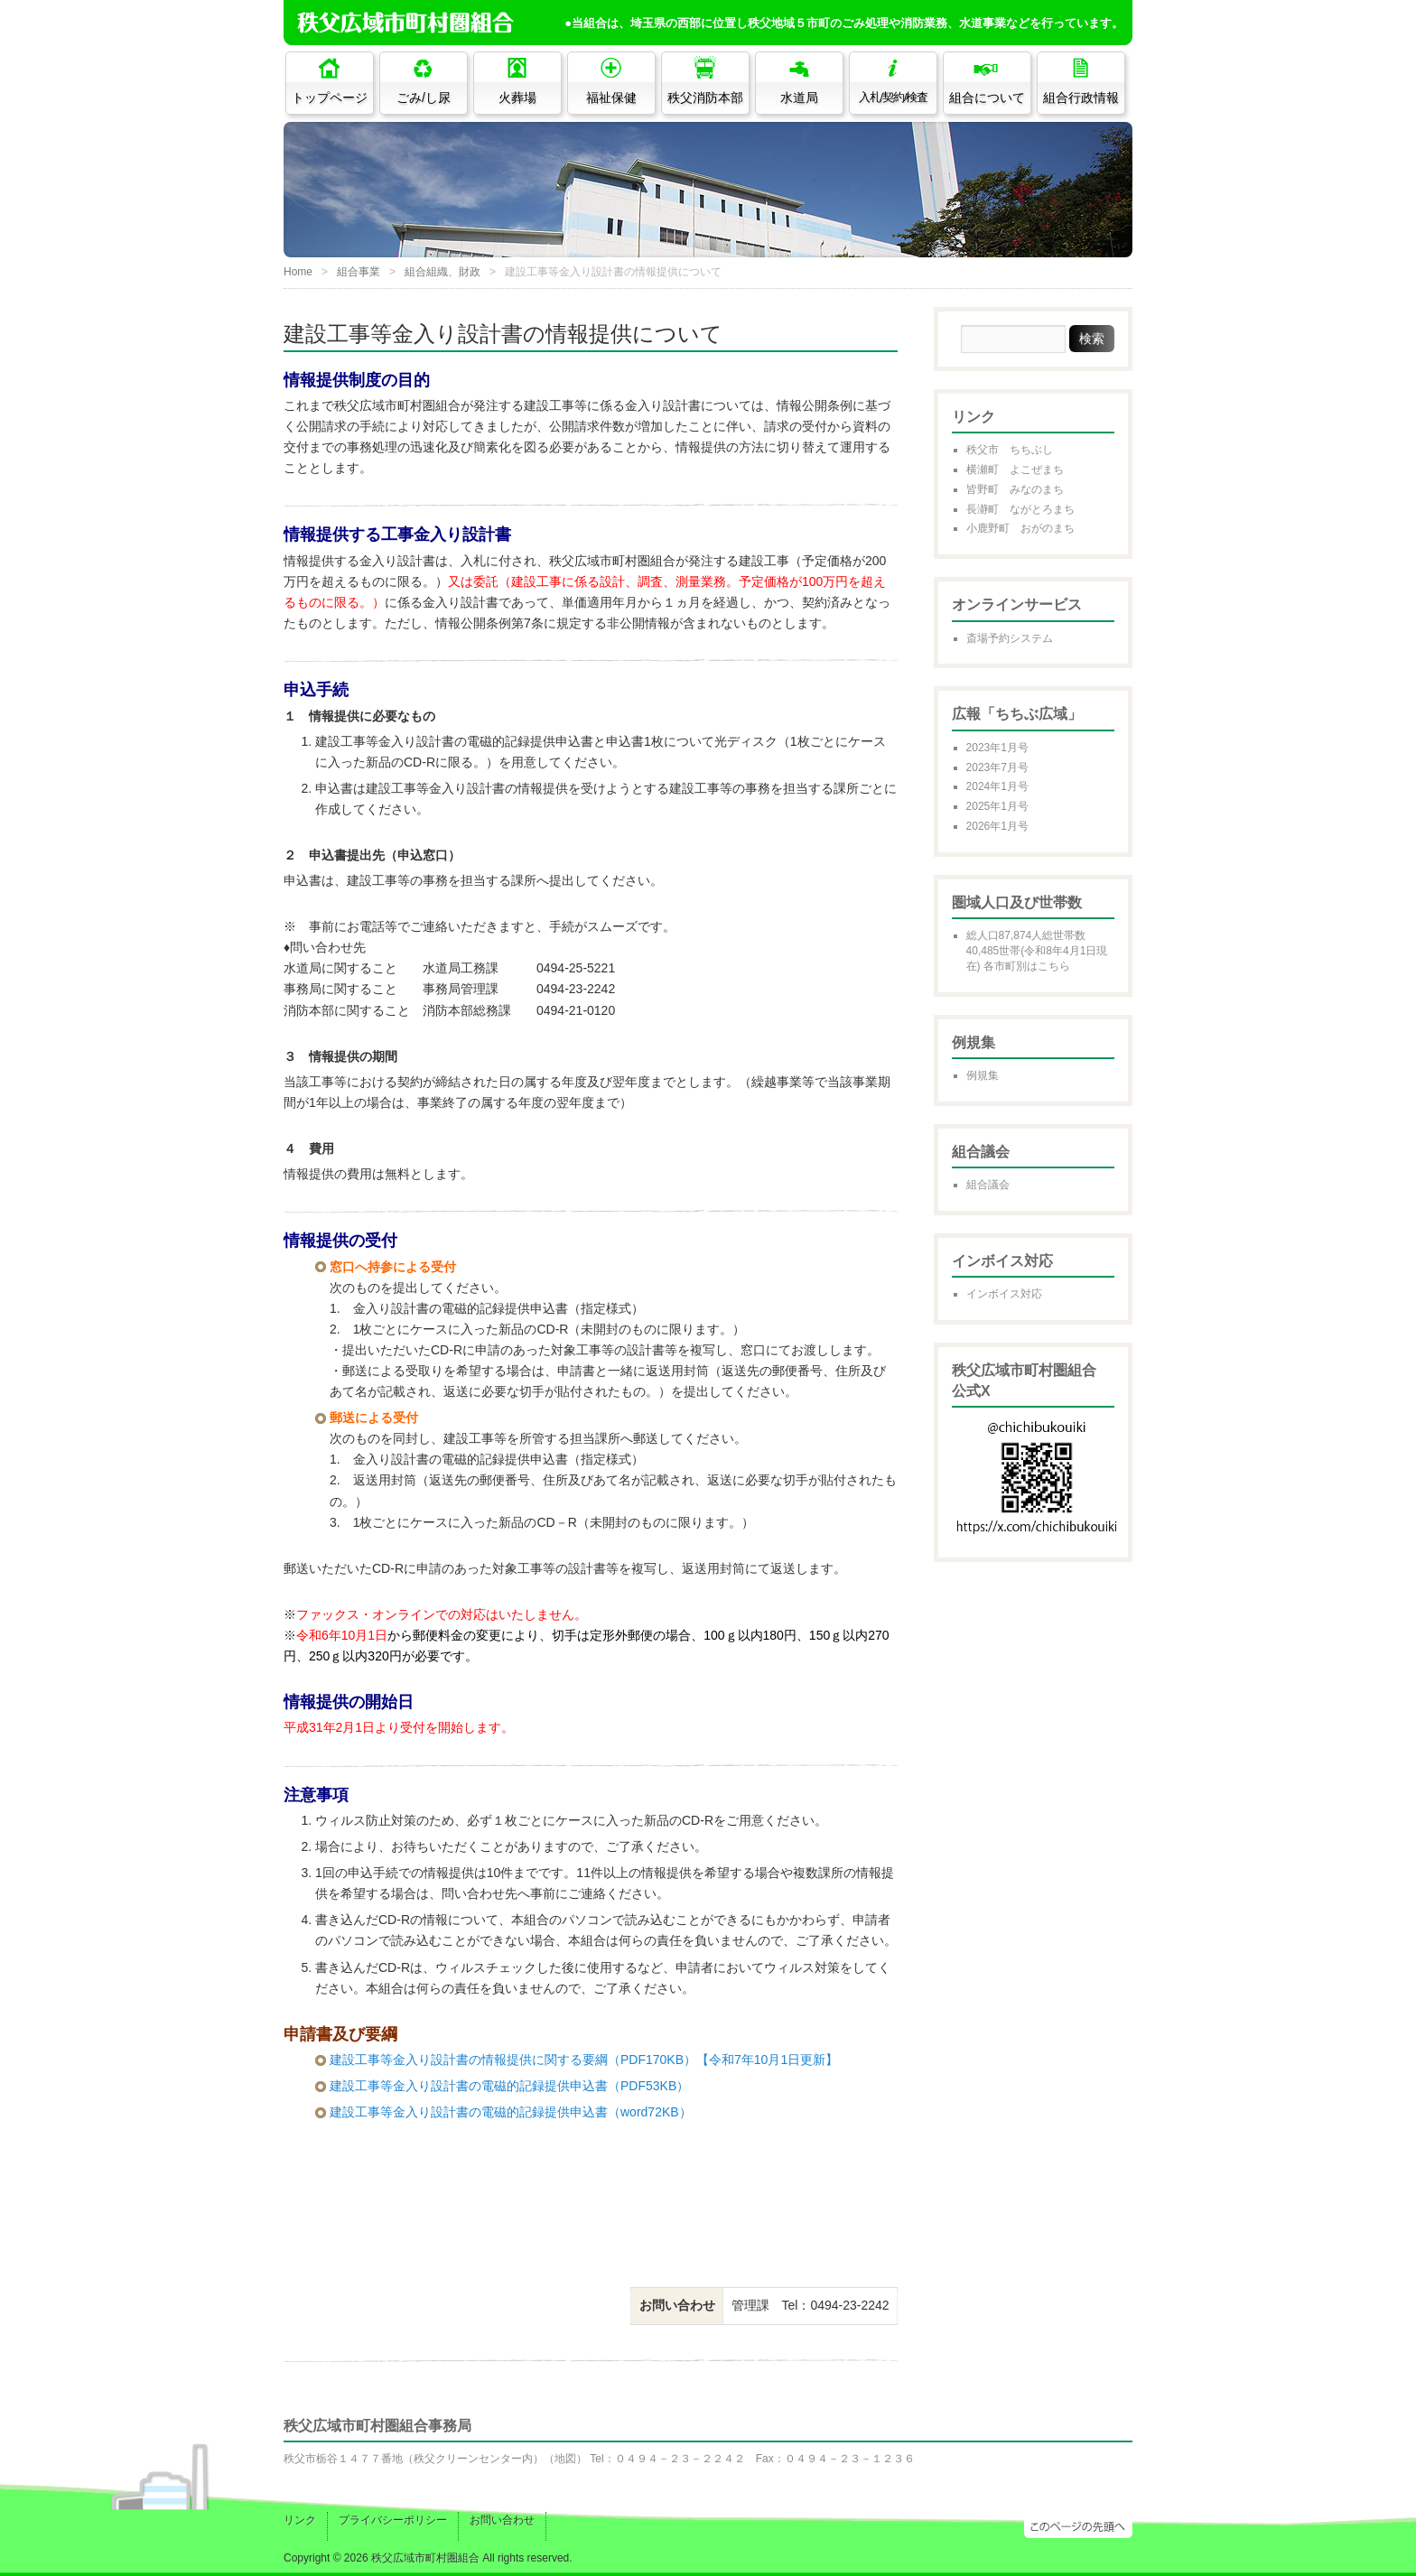  What do you see at coordinates (893, 97) in the screenshot?
I see `入札/契約/検査` at bounding box center [893, 97].